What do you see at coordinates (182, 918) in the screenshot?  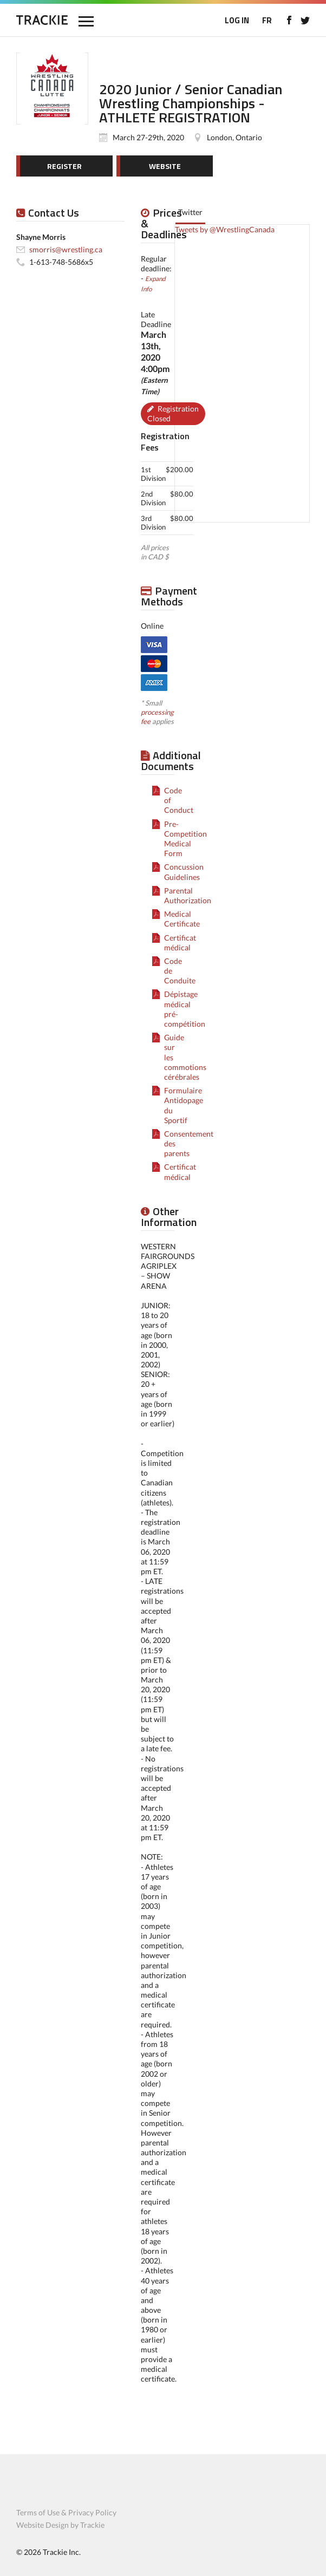 I see `Medical Certificate` at bounding box center [182, 918].